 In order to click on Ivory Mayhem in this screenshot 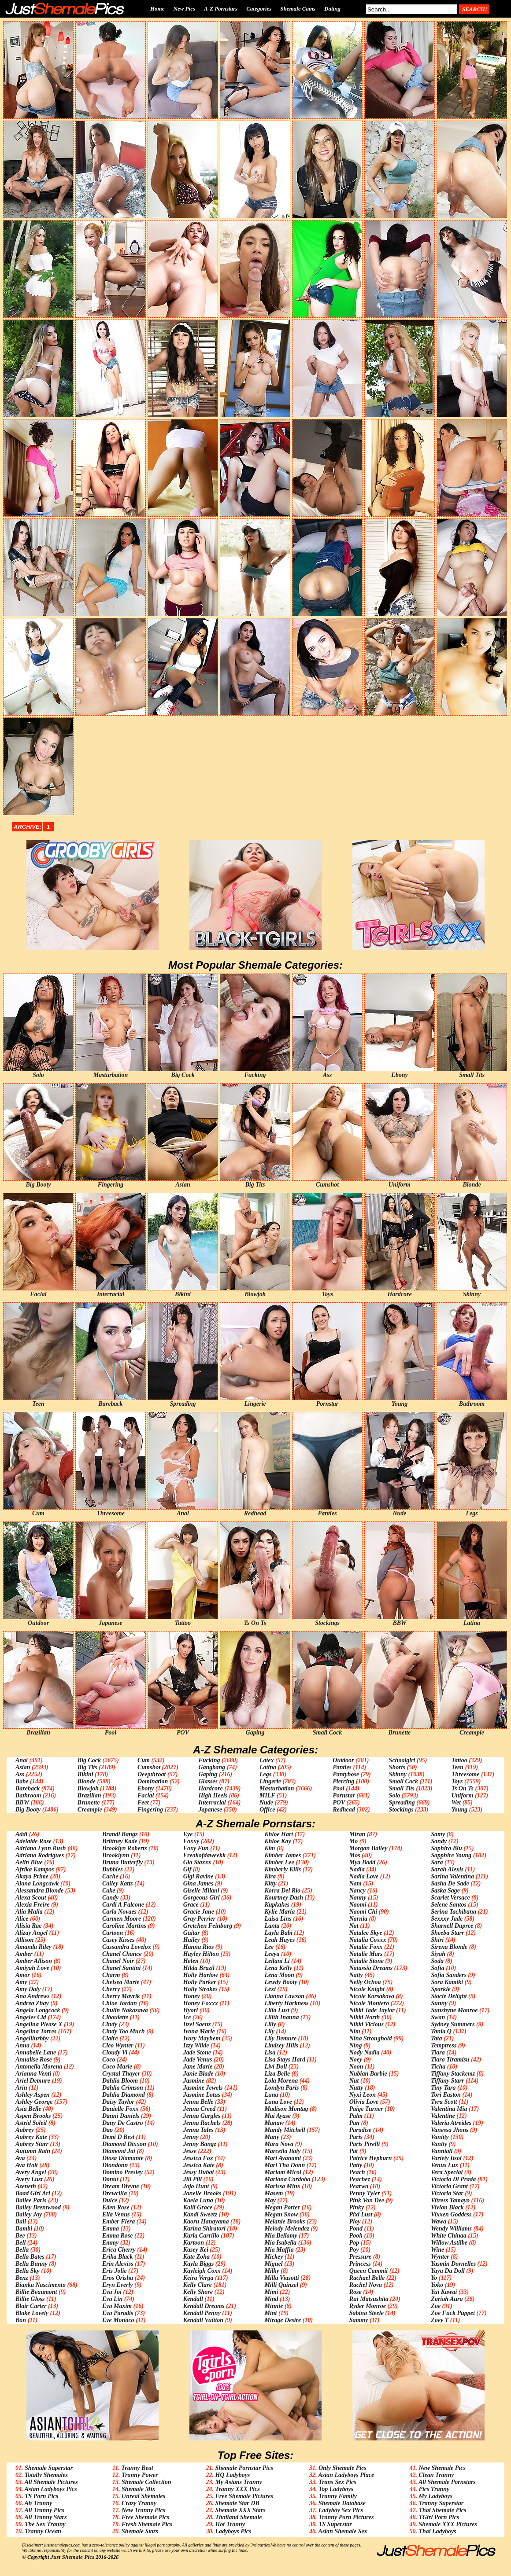, I will do `click(201, 2038)`.